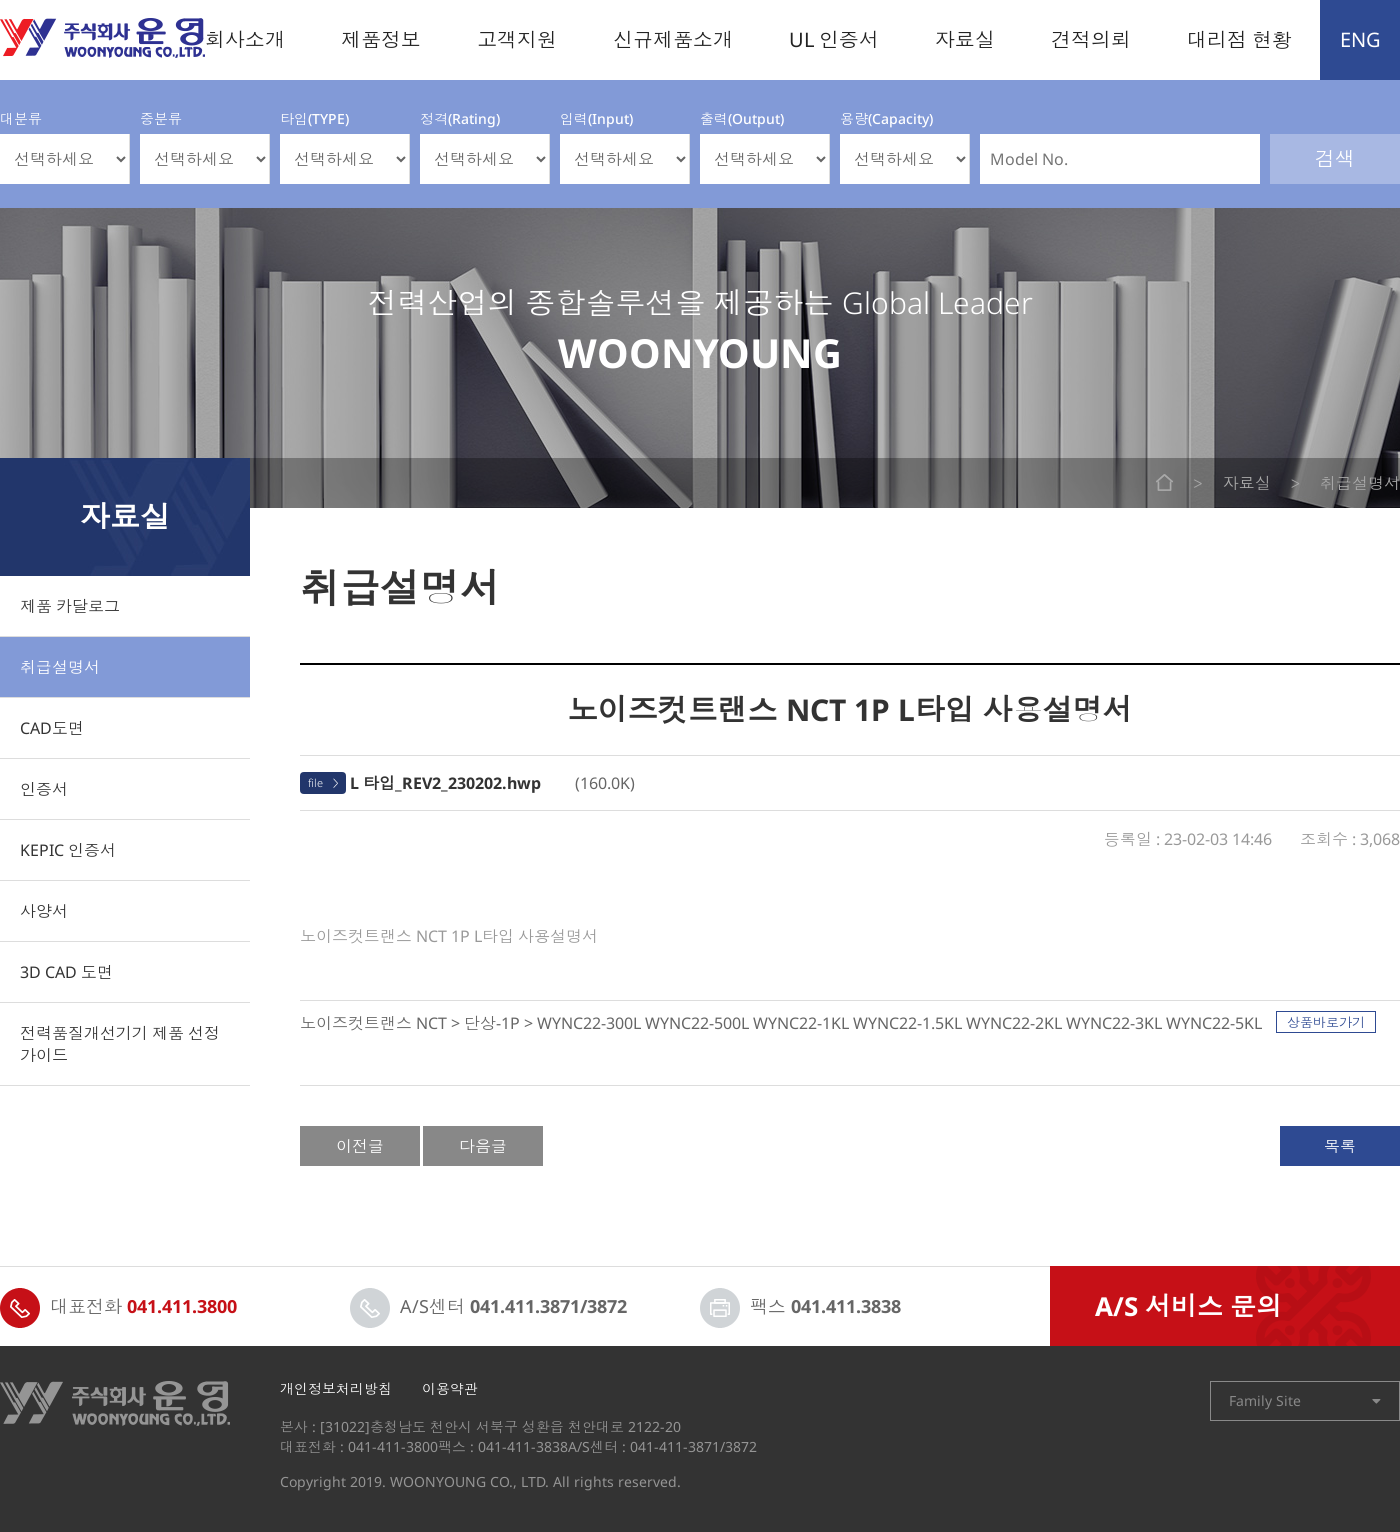 The height and width of the screenshot is (1532, 1400). I want to click on KEPIC 인증서, so click(68, 850).